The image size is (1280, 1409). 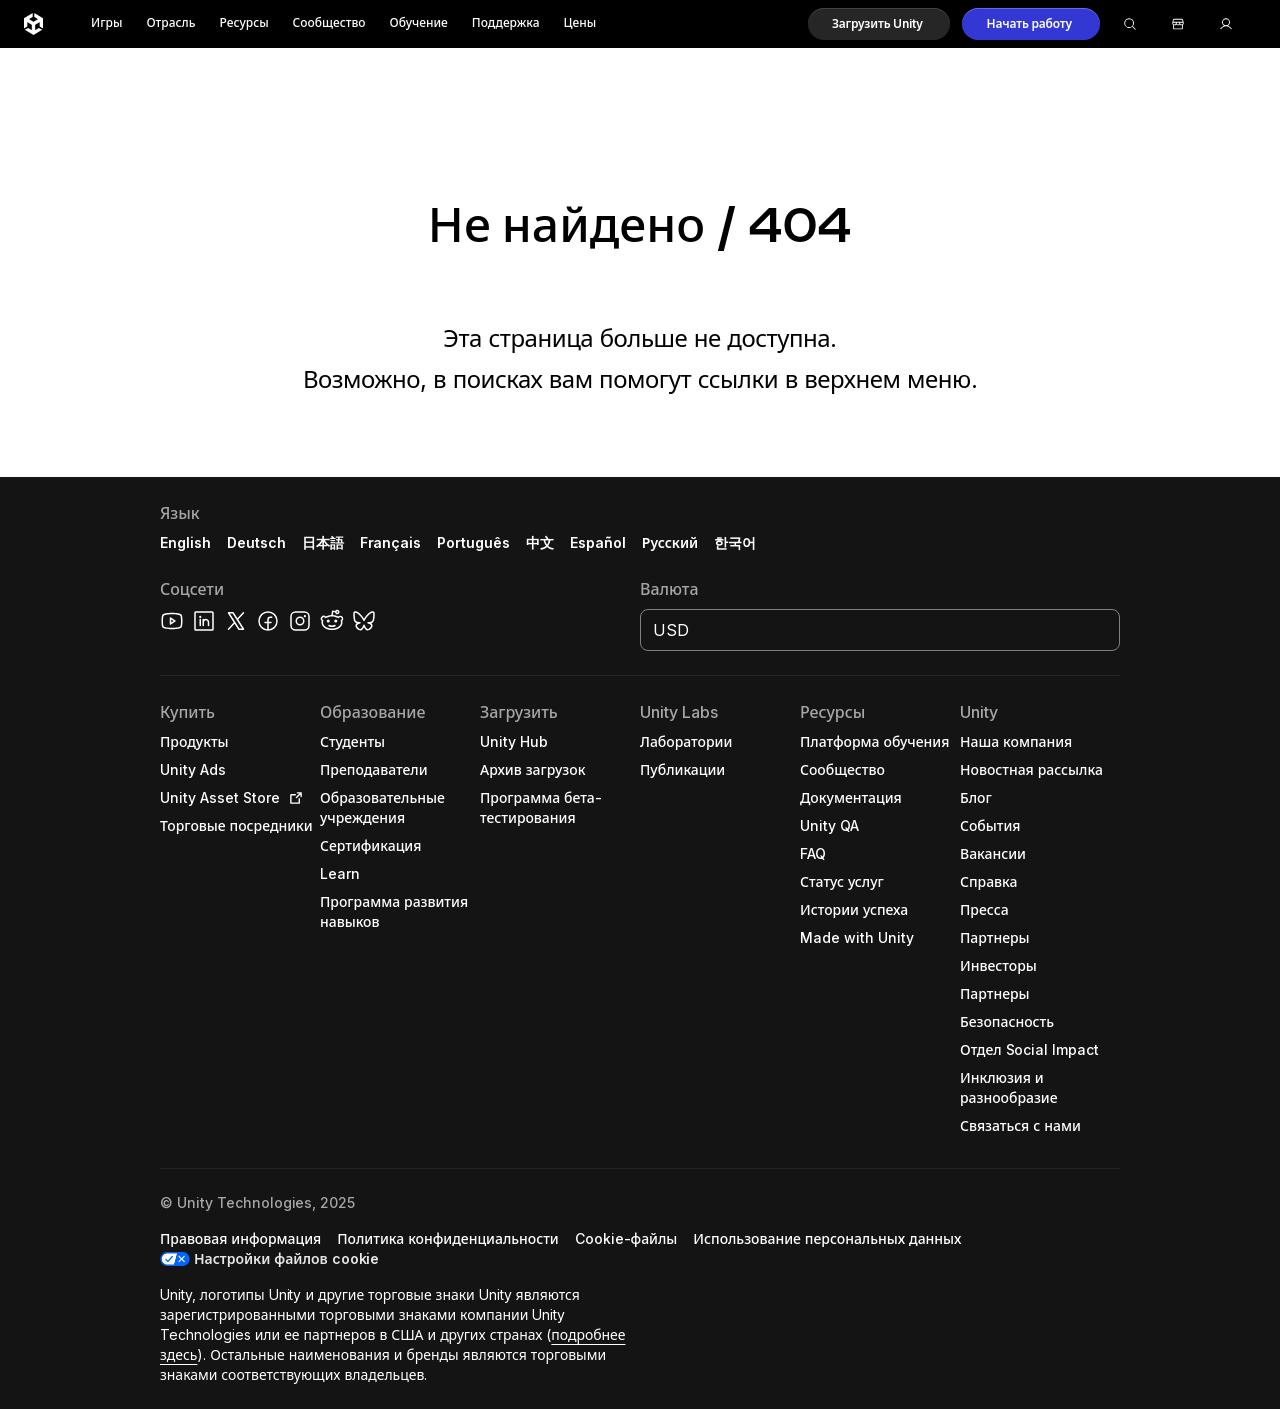 I want to click on Игры, so click(x=106, y=23).